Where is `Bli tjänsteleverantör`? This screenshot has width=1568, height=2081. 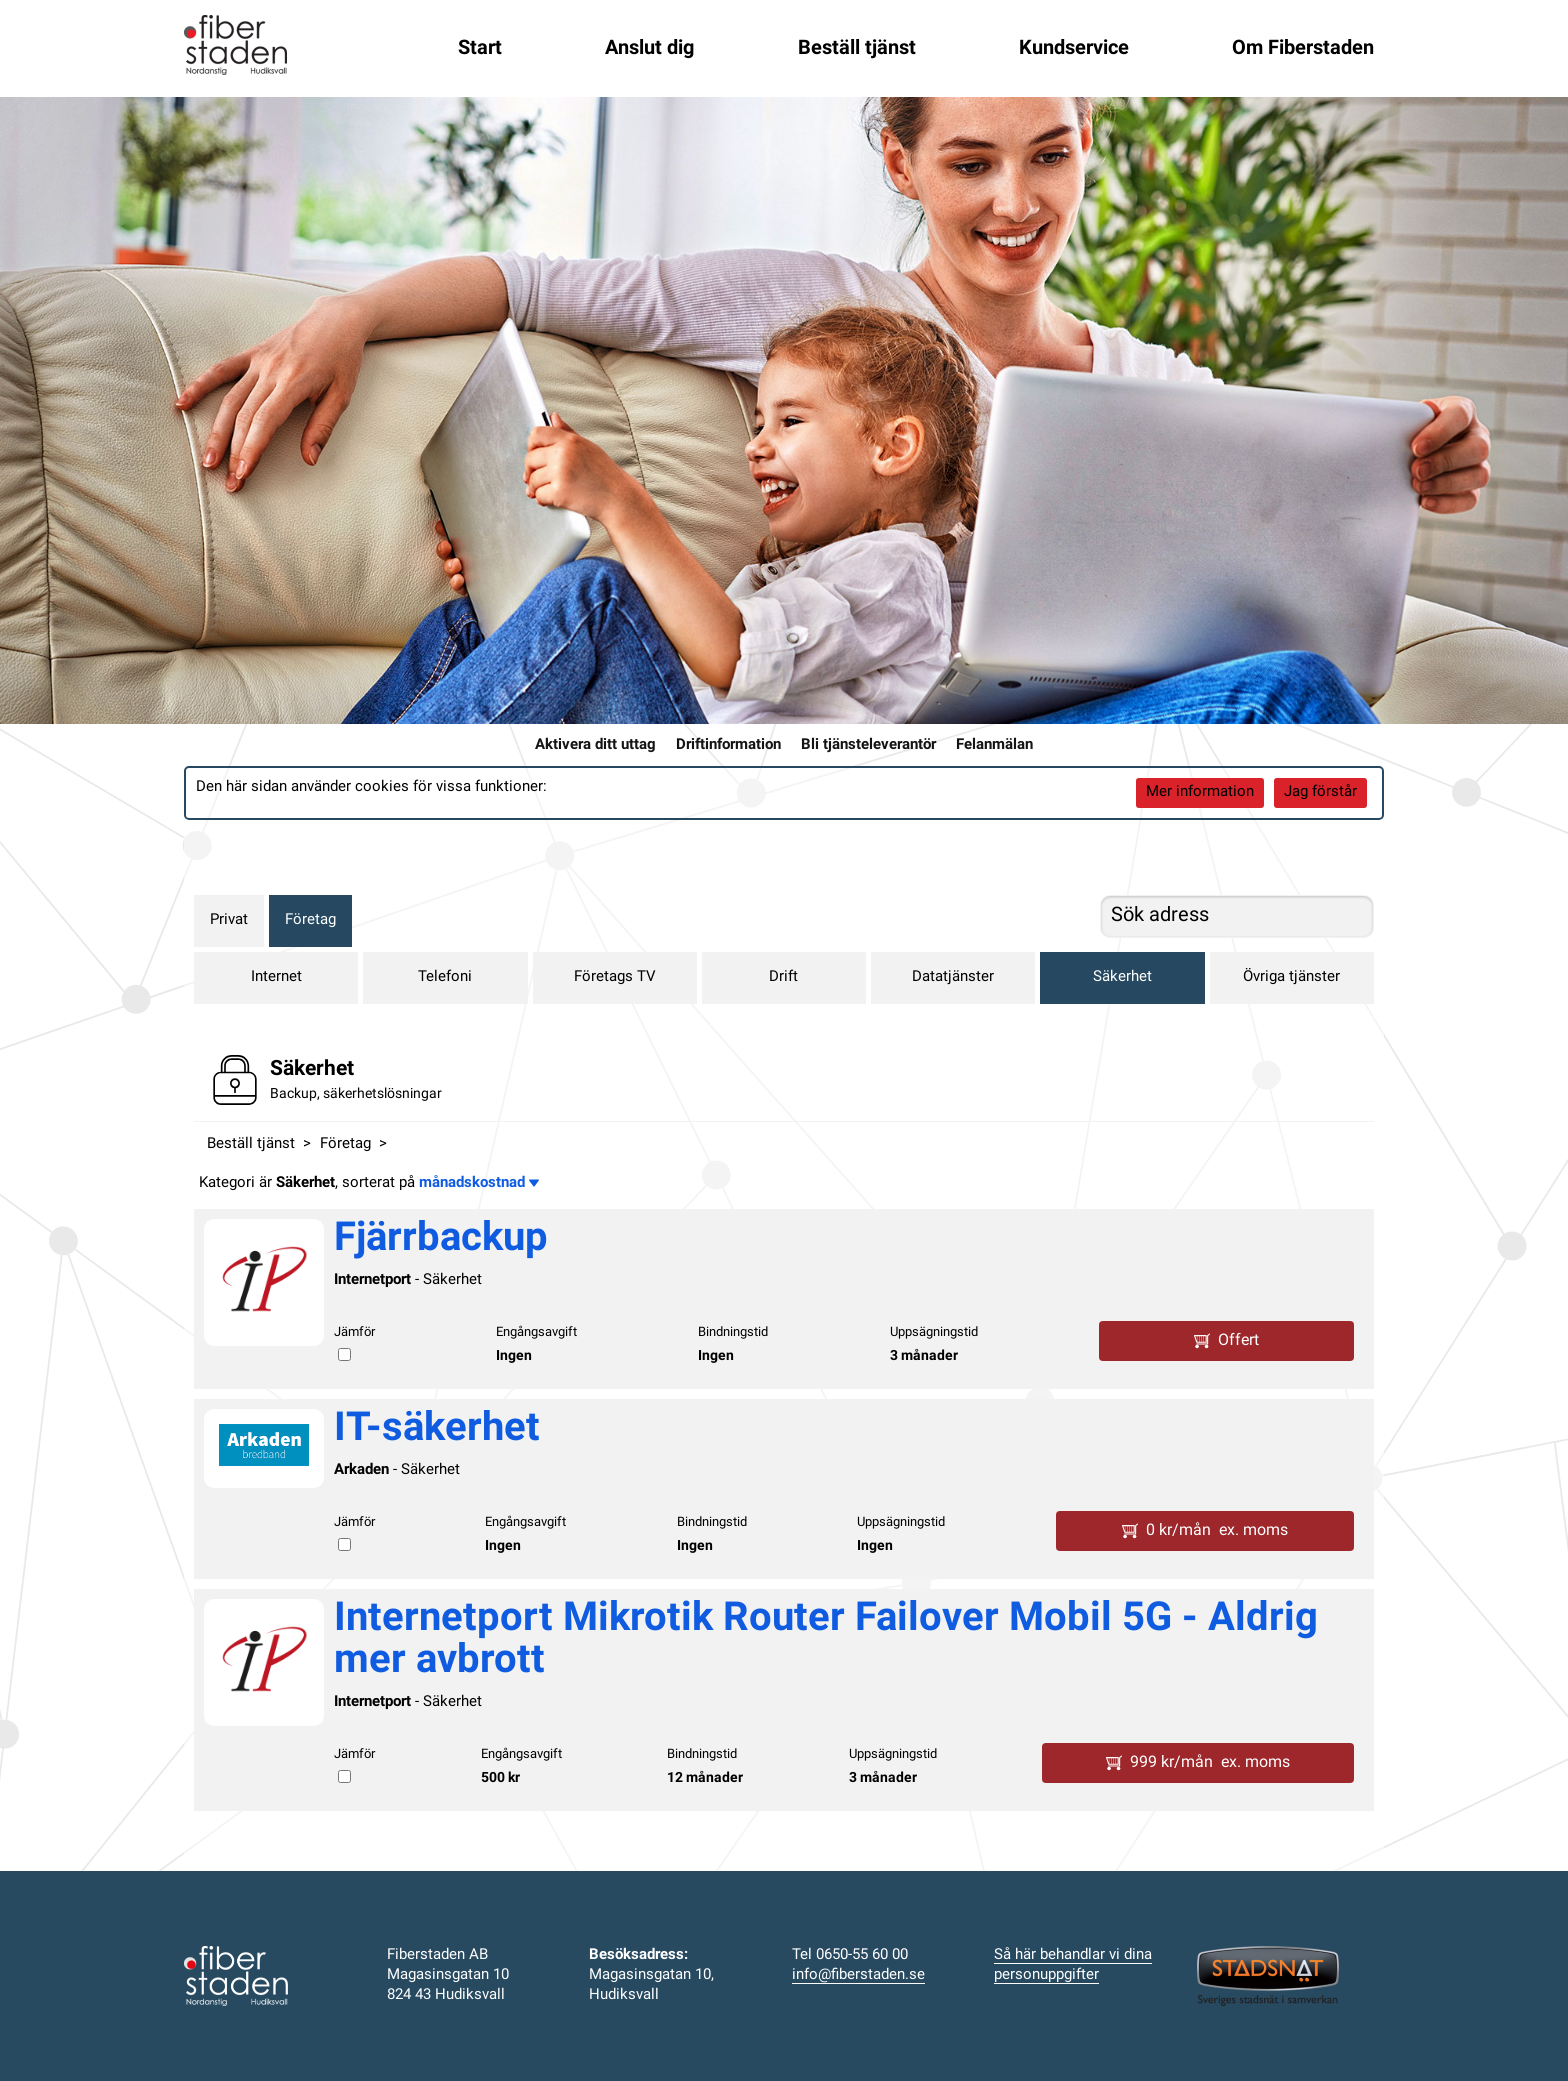
Bli tjänsteleverantör is located at coordinates (868, 745).